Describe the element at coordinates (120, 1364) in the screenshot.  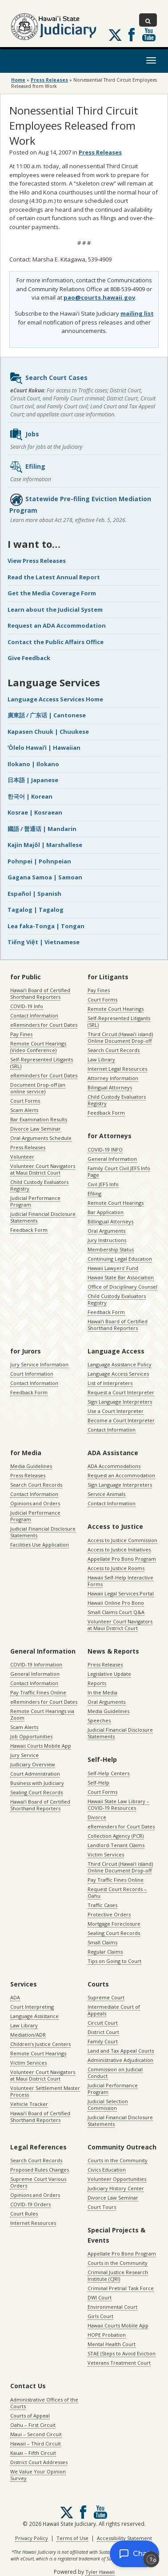
I see `Language Assistance Policy` at that location.